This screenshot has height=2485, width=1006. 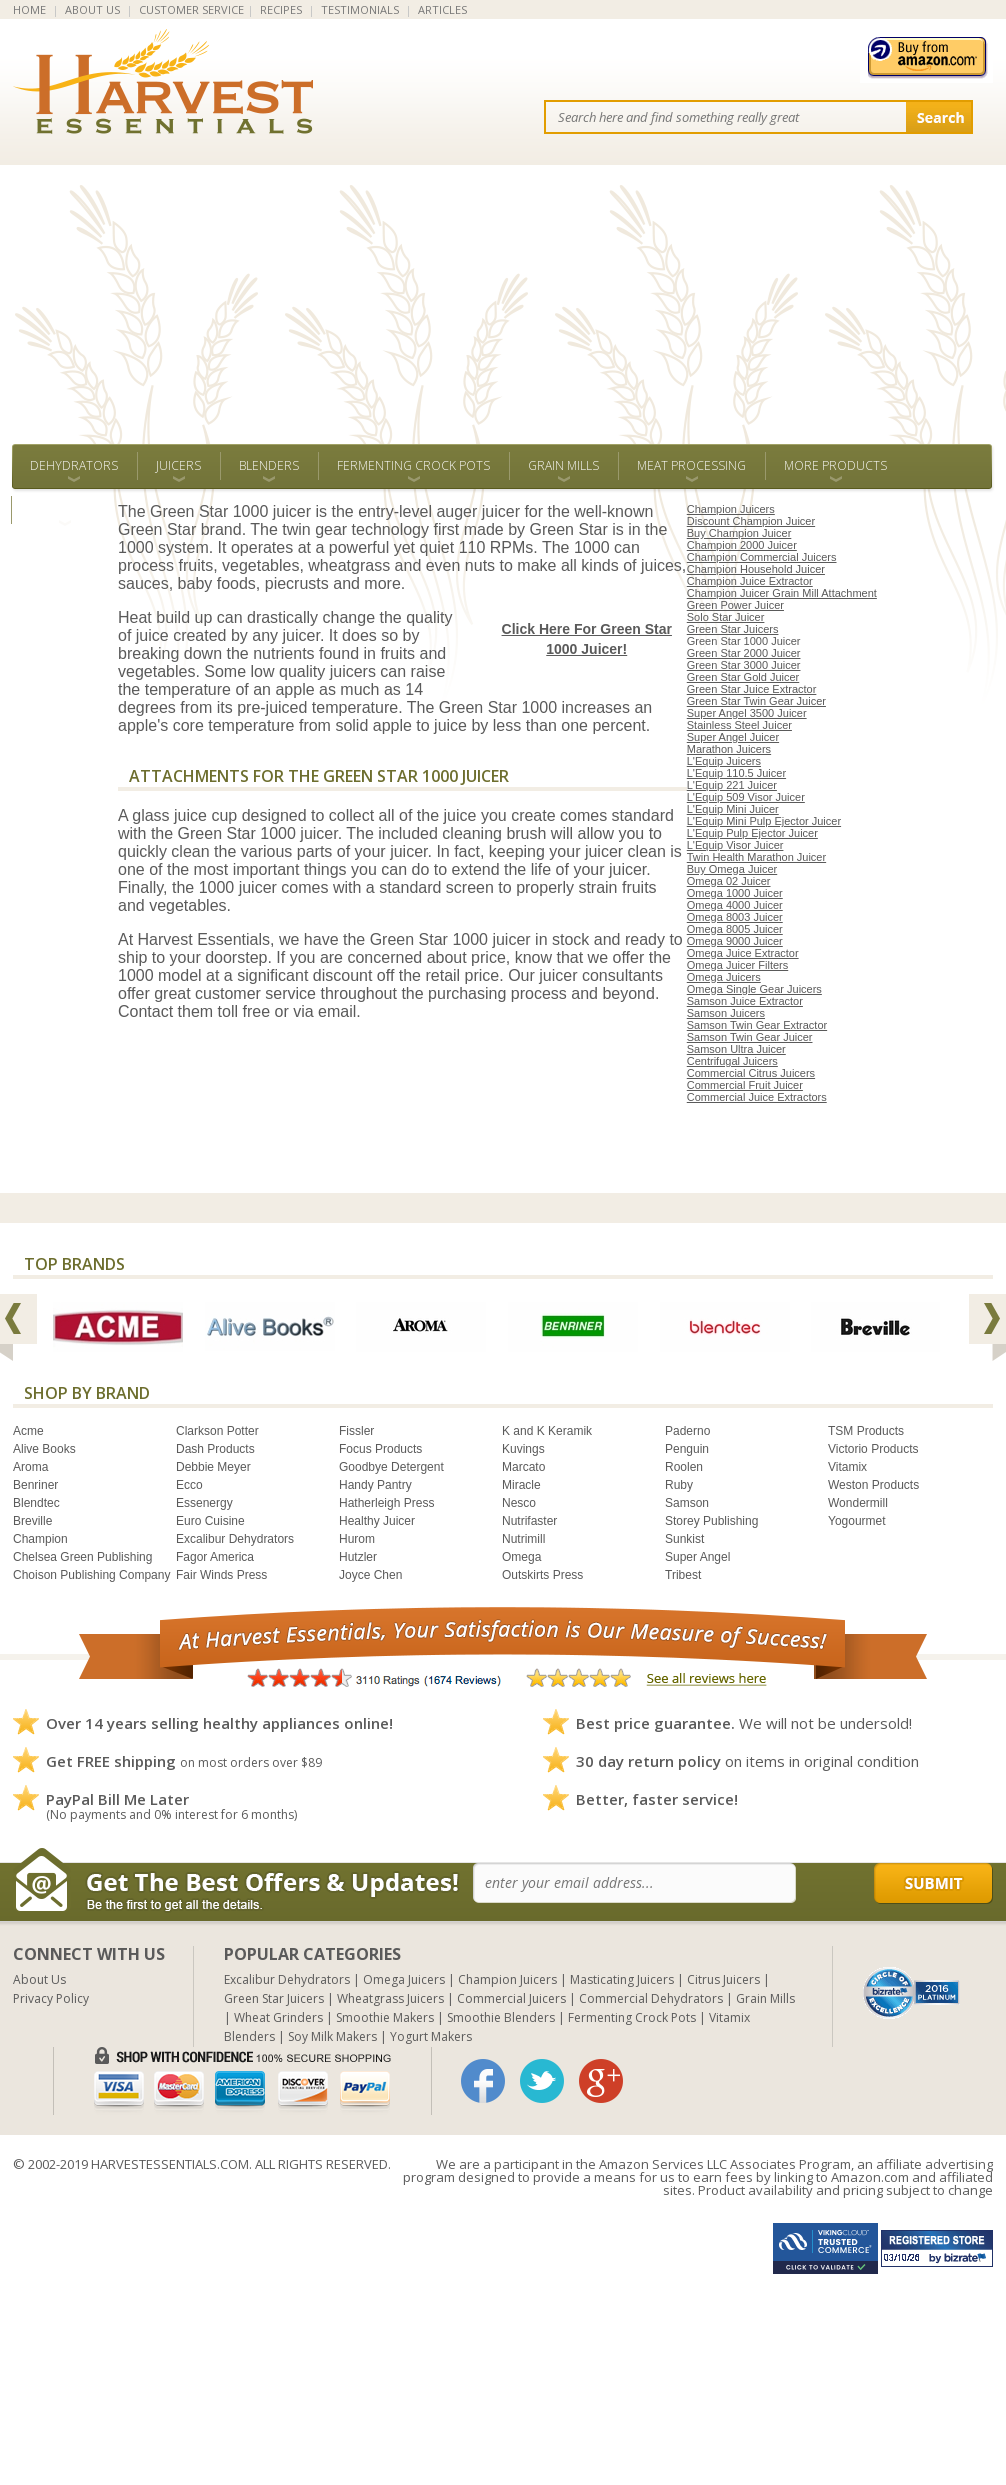 What do you see at coordinates (743, 953) in the screenshot?
I see `Omega Juice Extractor` at bounding box center [743, 953].